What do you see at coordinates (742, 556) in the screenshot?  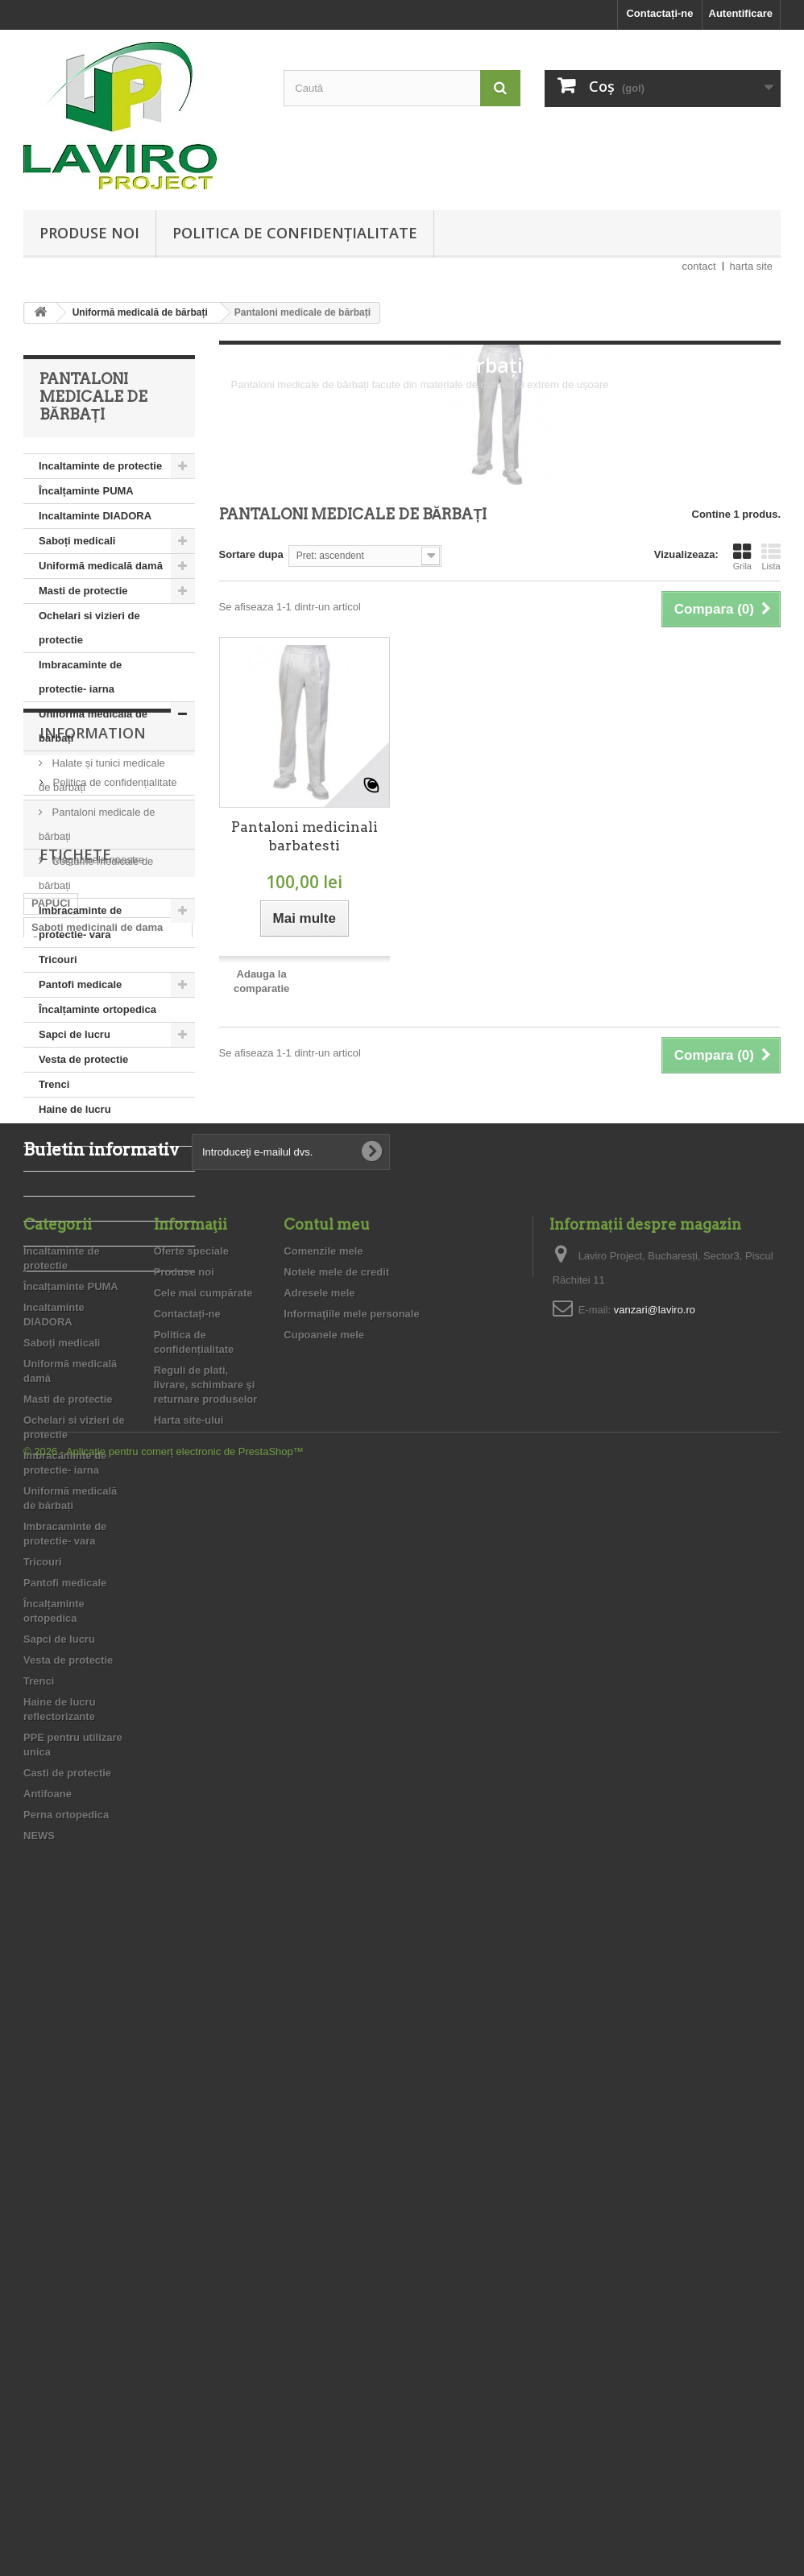 I see `Grila` at bounding box center [742, 556].